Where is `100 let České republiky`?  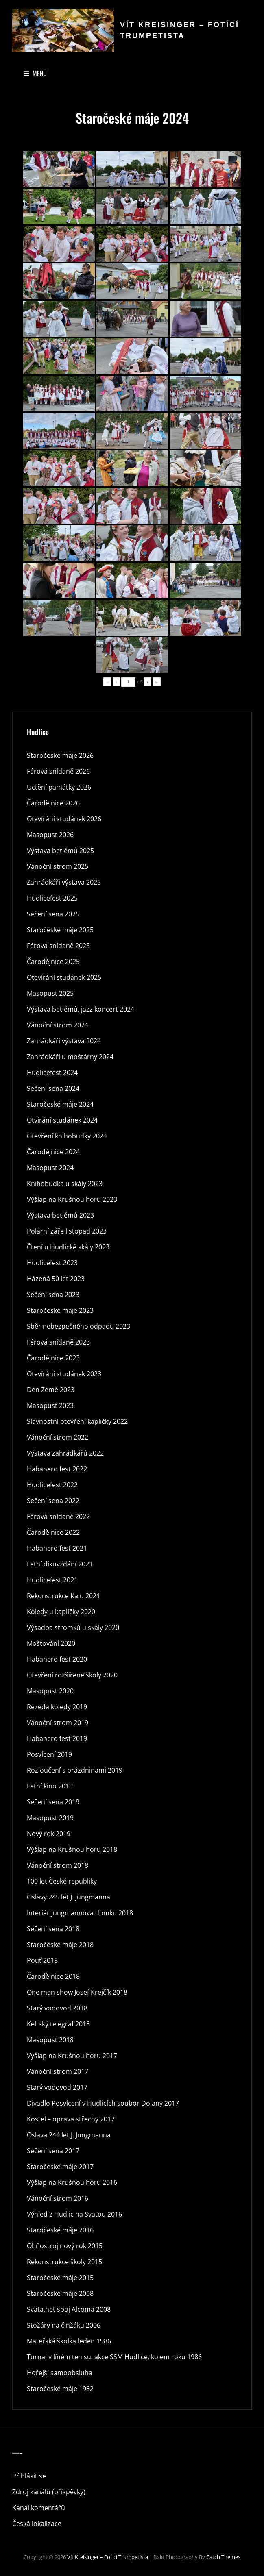 100 let České republiky is located at coordinates (62, 1881).